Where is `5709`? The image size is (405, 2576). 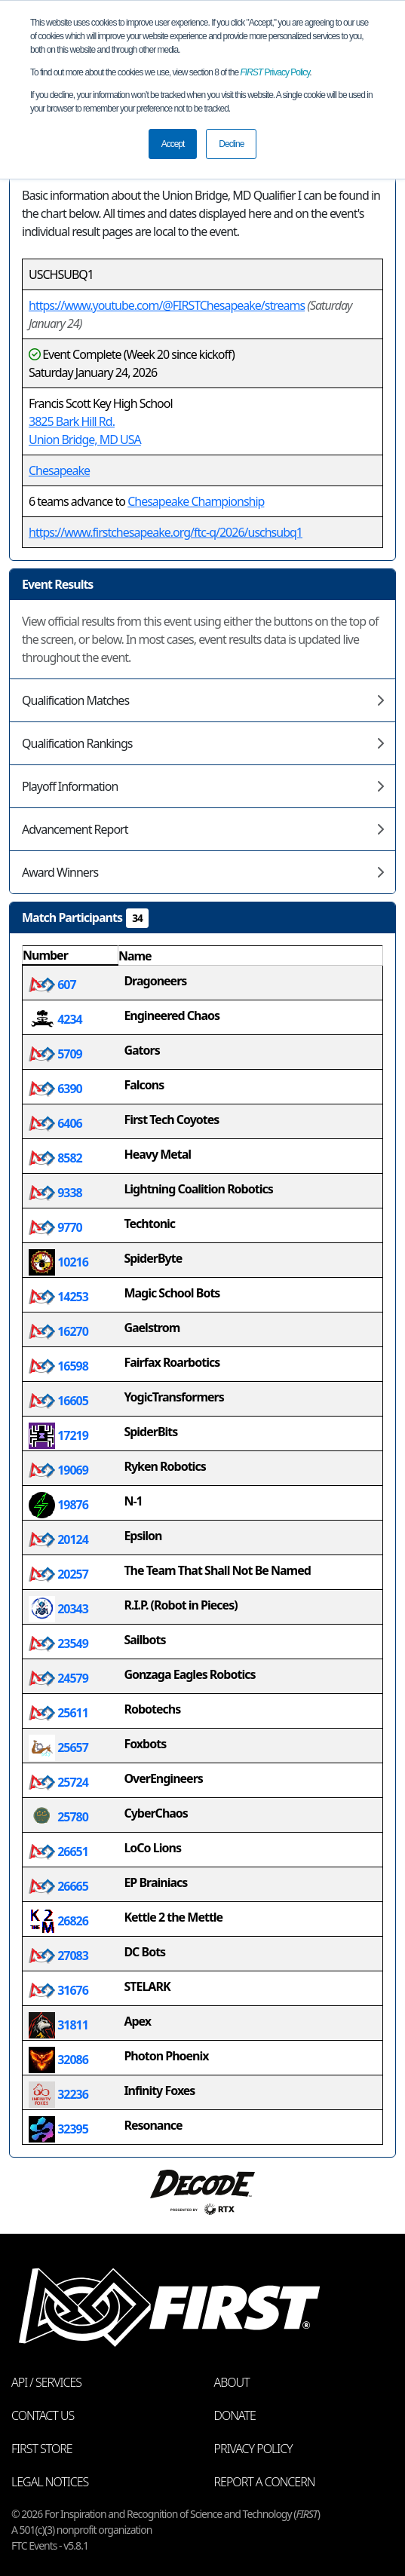 5709 is located at coordinates (55, 1054).